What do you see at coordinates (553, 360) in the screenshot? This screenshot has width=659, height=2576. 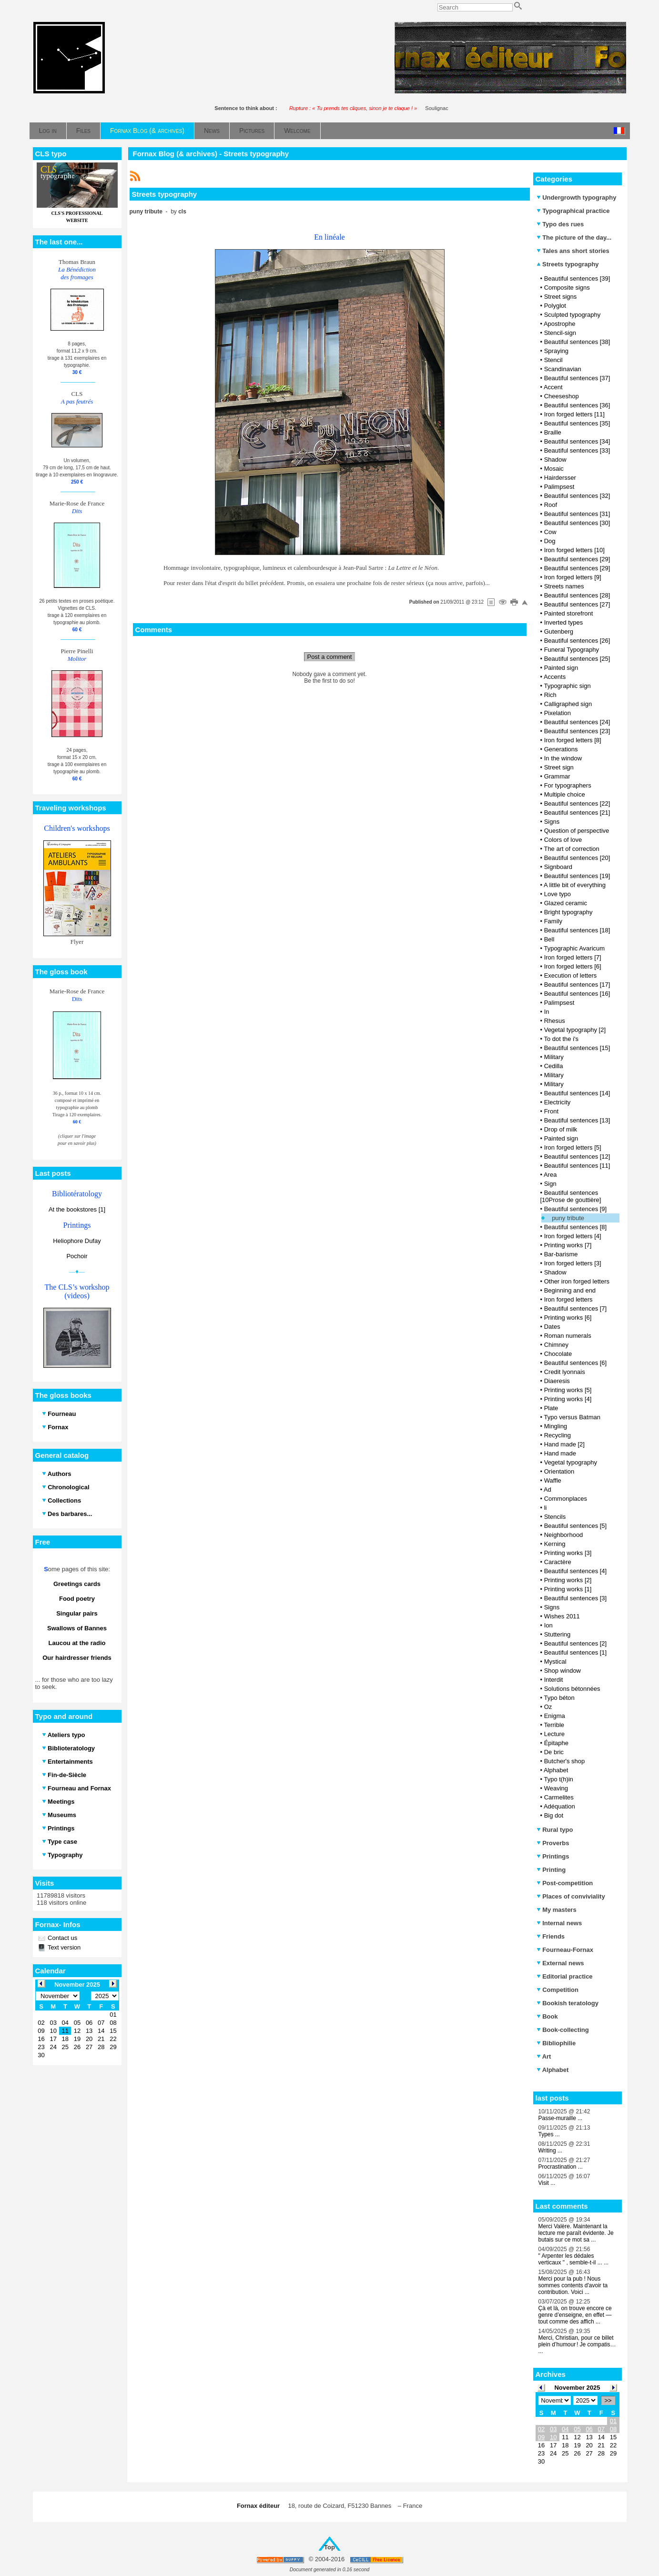 I see `Stencil` at bounding box center [553, 360].